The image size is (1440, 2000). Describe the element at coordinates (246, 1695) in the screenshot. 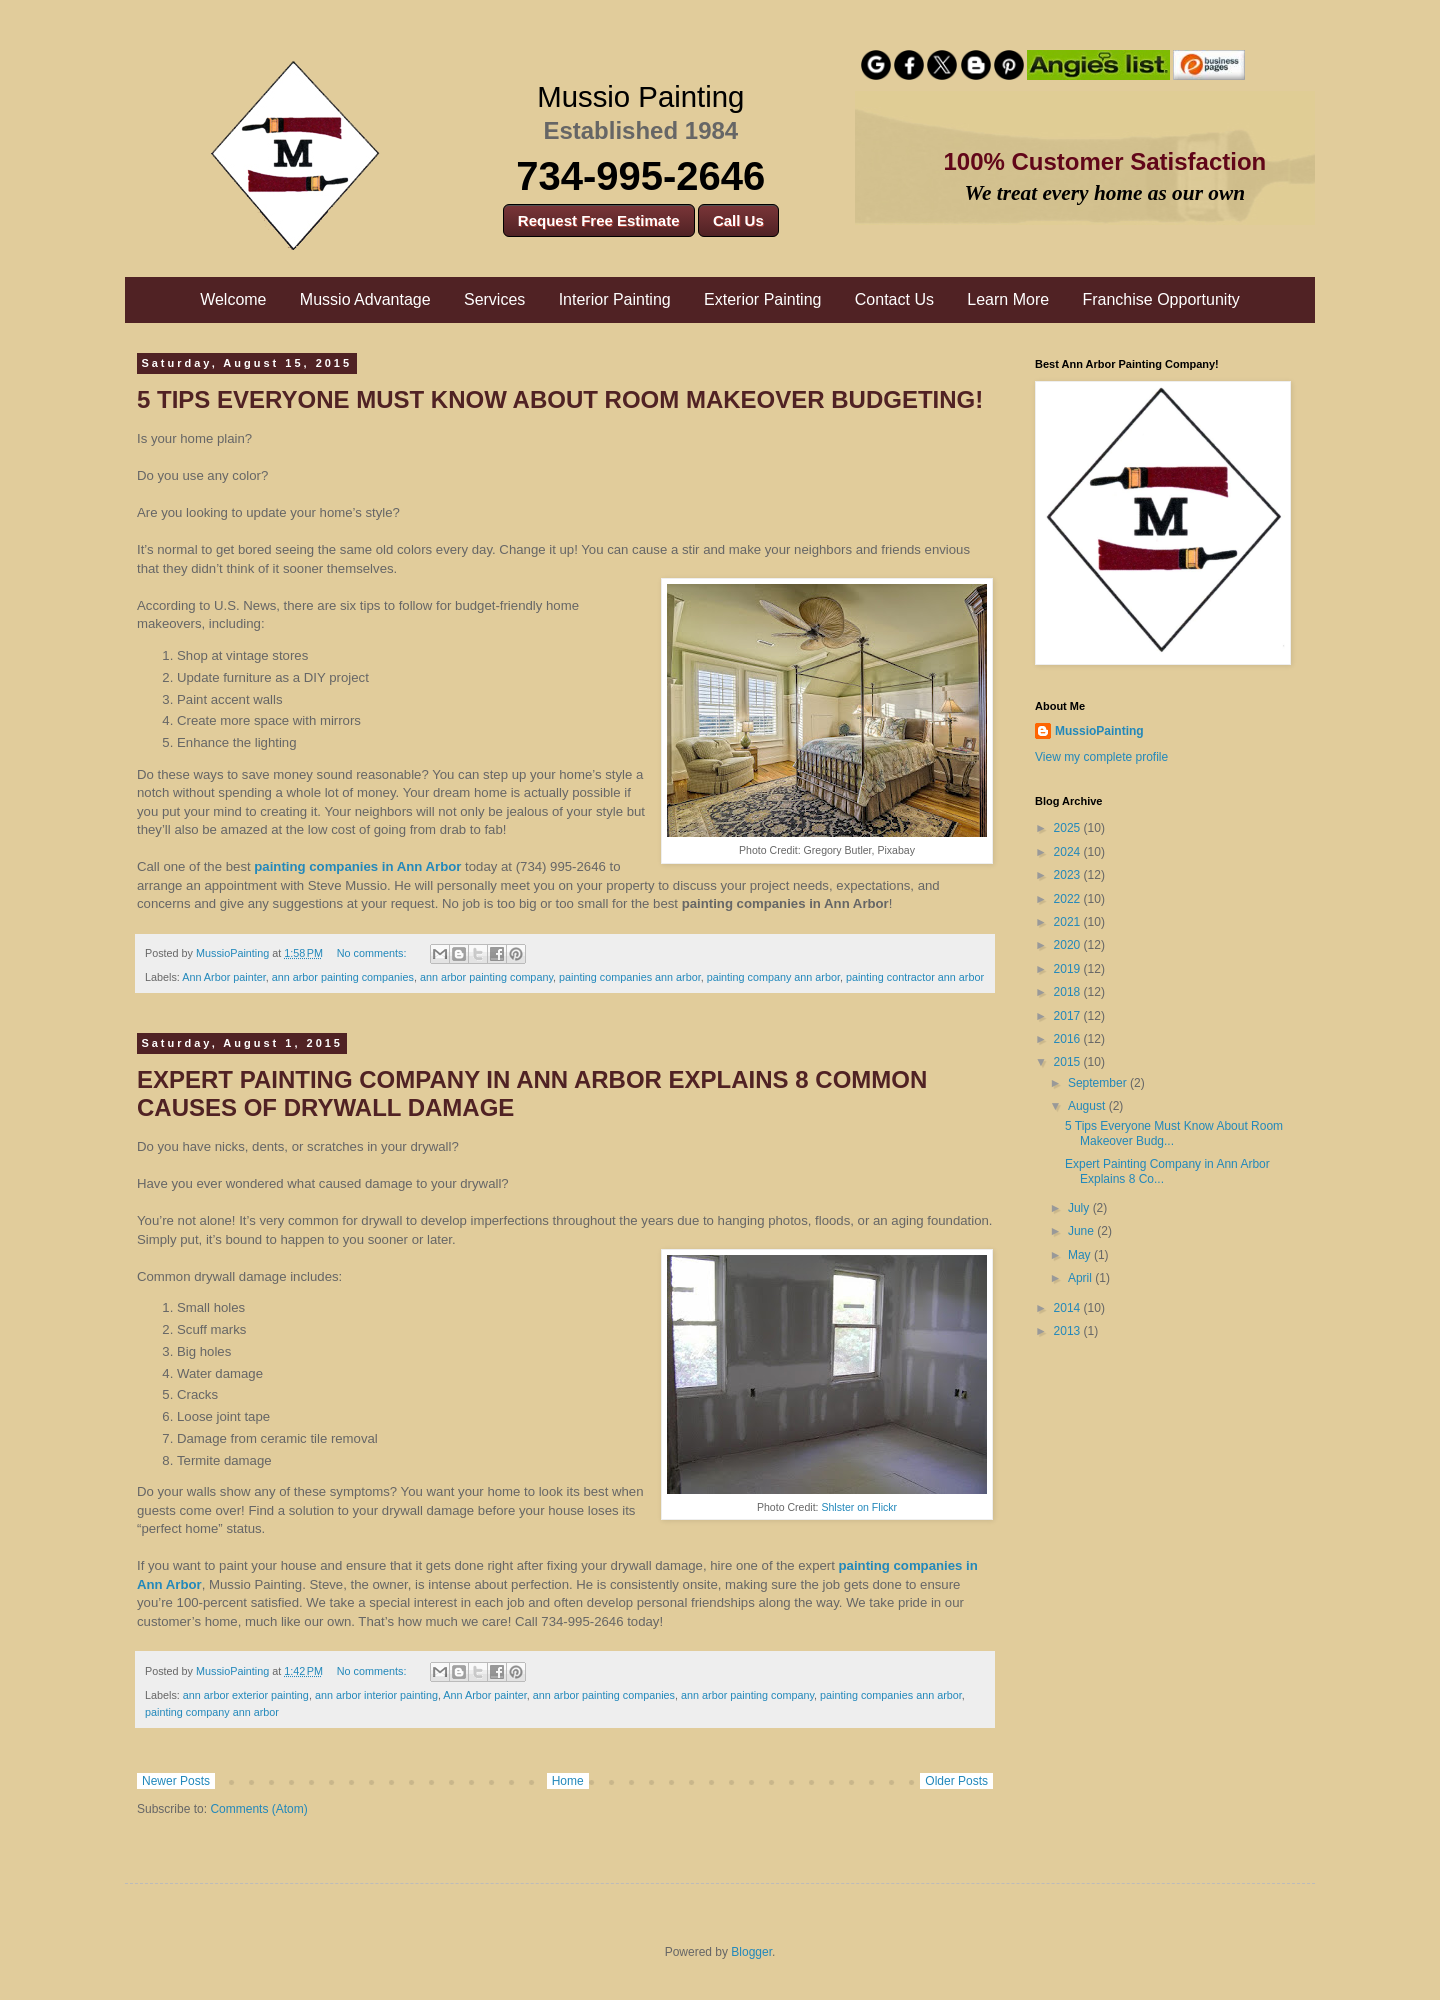

I see `ann arbor exterior painting` at that location.